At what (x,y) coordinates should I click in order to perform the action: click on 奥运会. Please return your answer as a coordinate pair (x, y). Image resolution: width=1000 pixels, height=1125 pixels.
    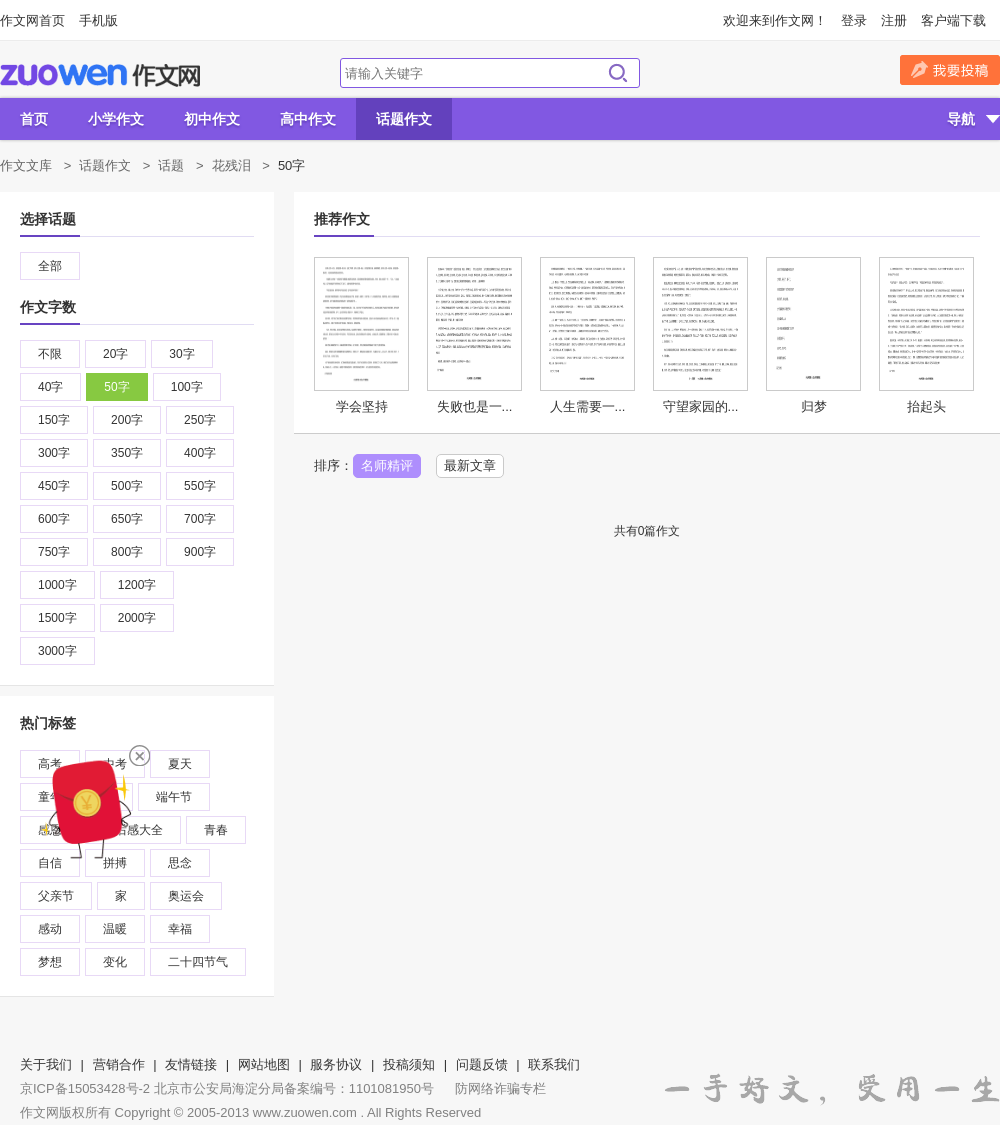
    Looking at the image, I should click on (186, 896).